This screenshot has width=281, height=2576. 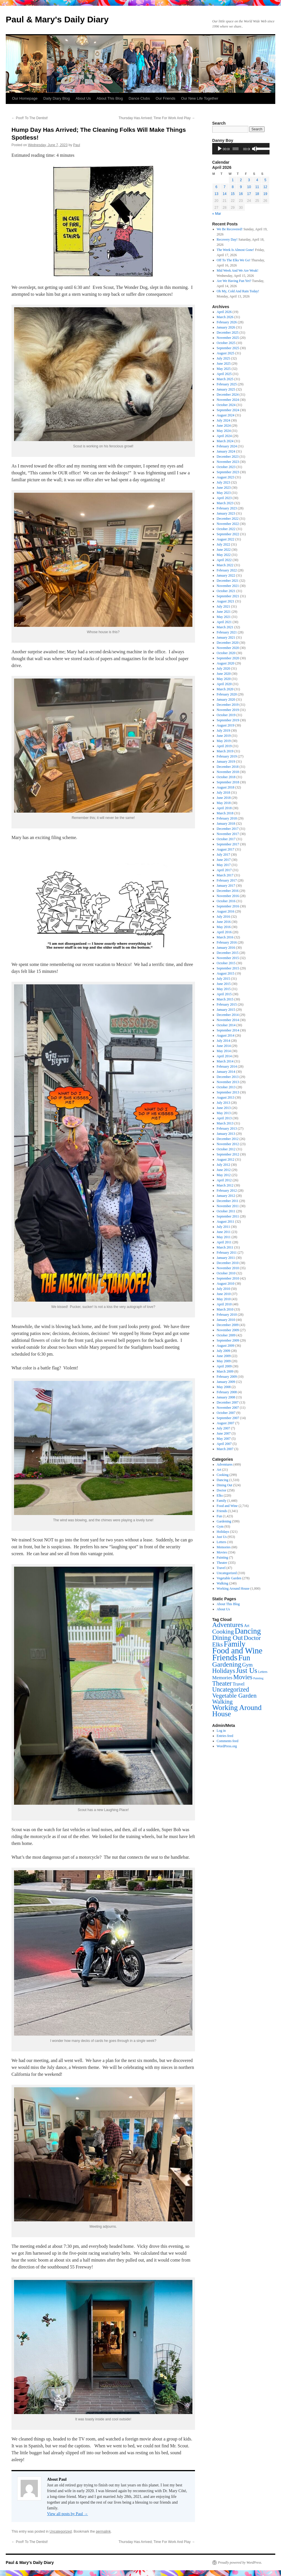 What do you see at coordinates (226, 327) in the screenshot?
I see `January 2026` at bounding box center [226, 327].